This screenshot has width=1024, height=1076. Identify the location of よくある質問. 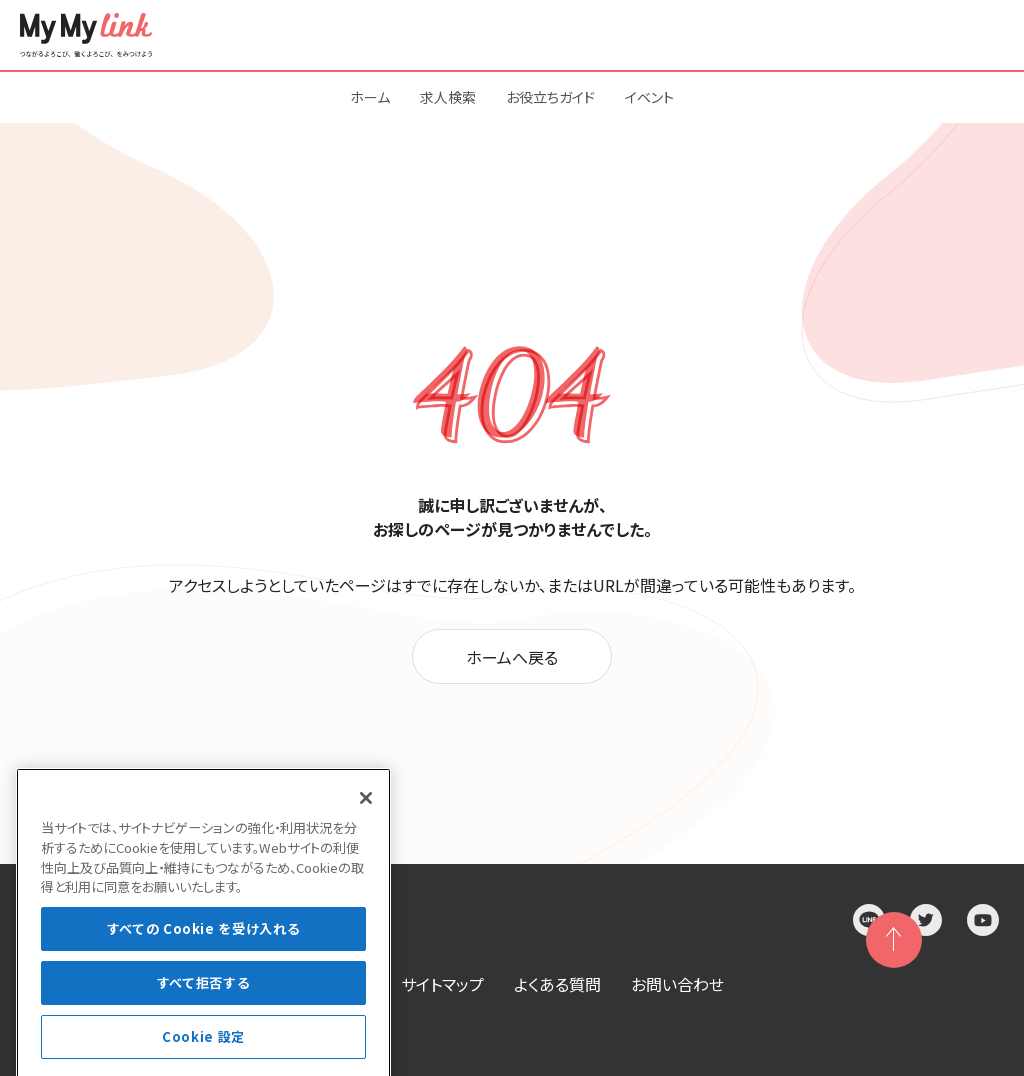
(557, 984).